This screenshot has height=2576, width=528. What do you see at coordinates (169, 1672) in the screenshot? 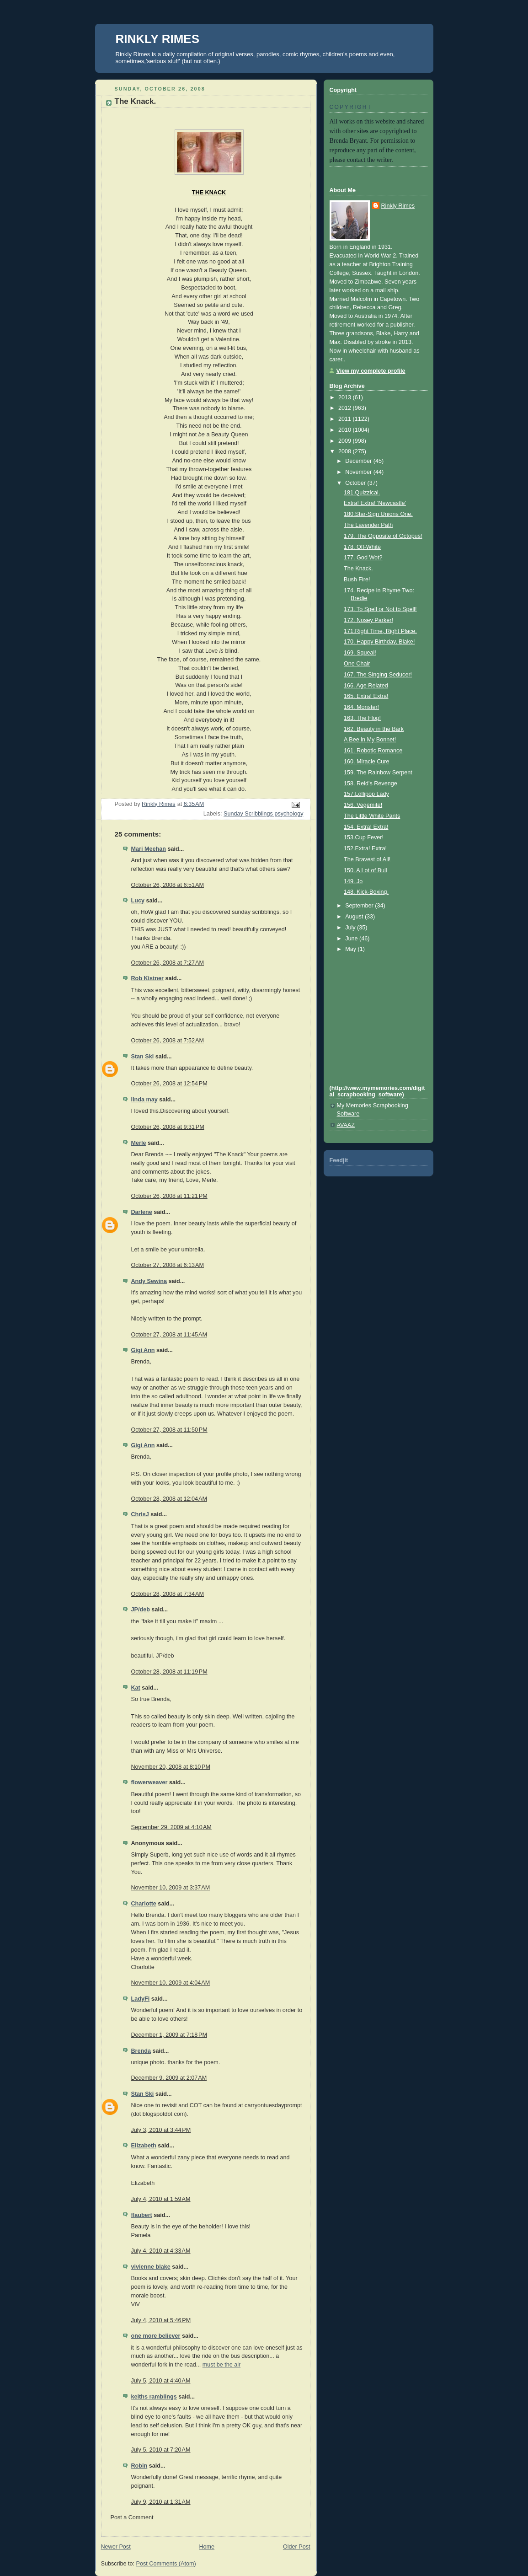
I see `October 28, 2008 at 11:19 PM` at bounding box center [169, 1672].